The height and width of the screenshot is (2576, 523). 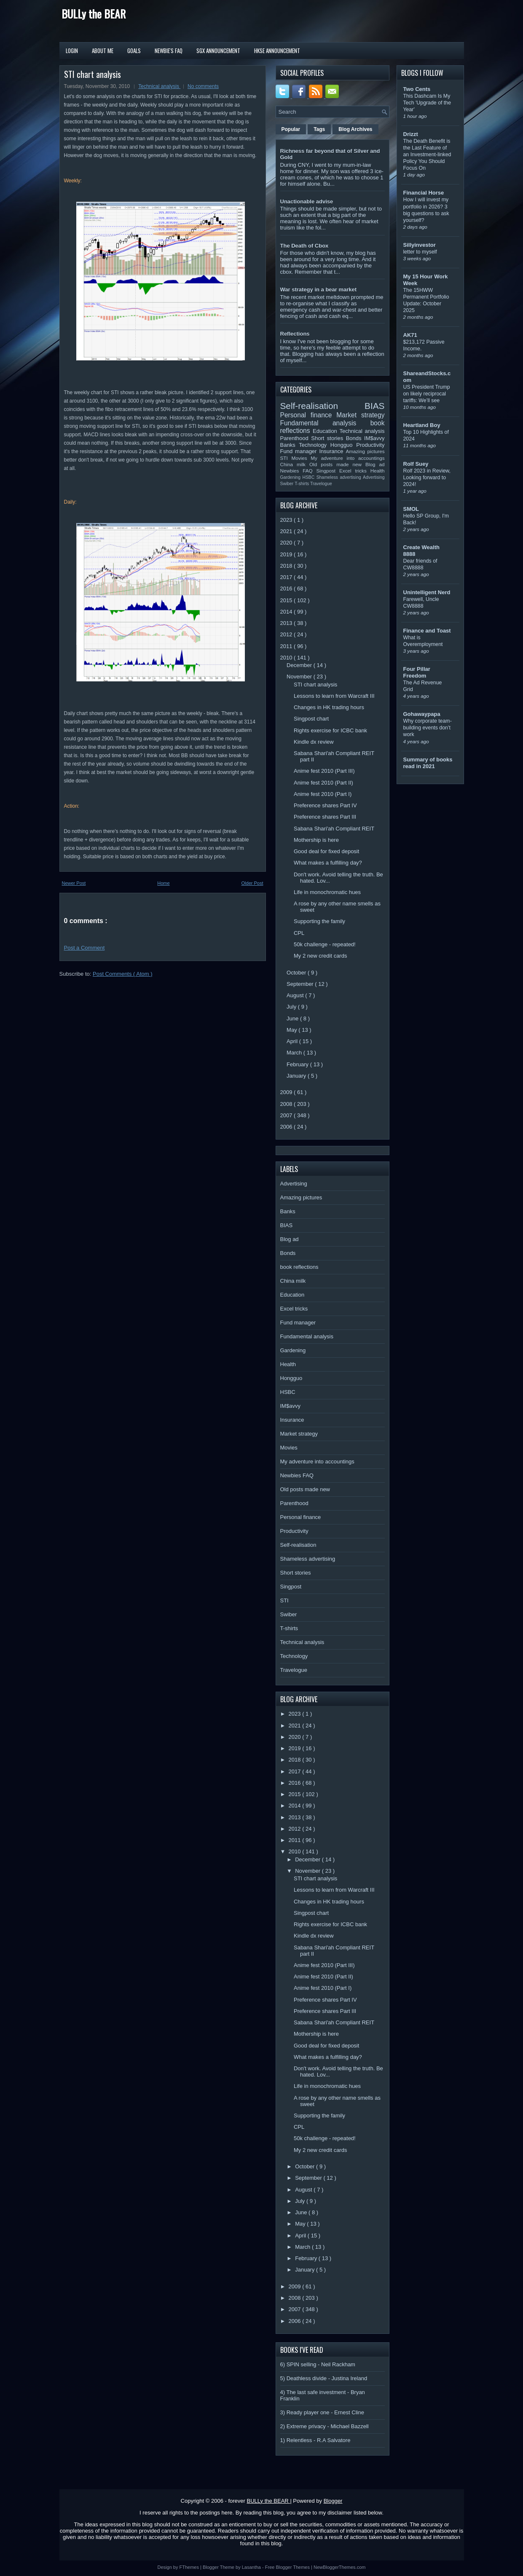 I want to click on 2017, so click(x=287, y=577).